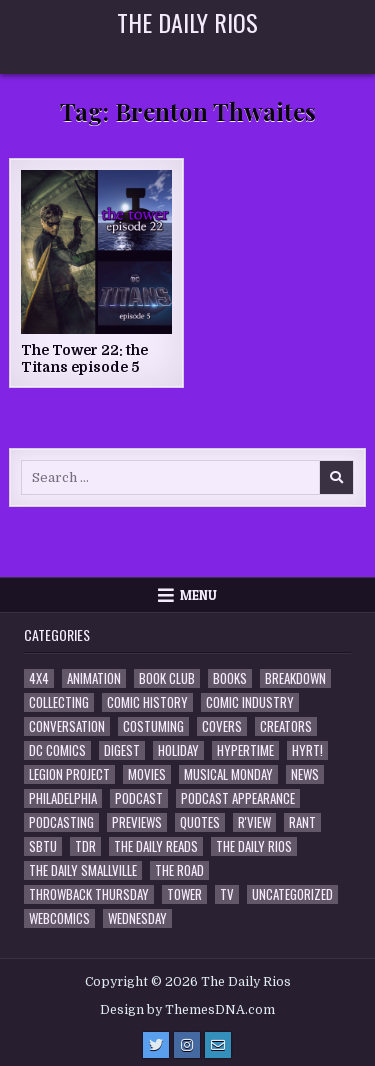 This screenshot has width=375, height=1066. Describe the element at coordinates (147, 702) in the screenshot. I see `Comic History [Comic History (33 items)]` at that location.